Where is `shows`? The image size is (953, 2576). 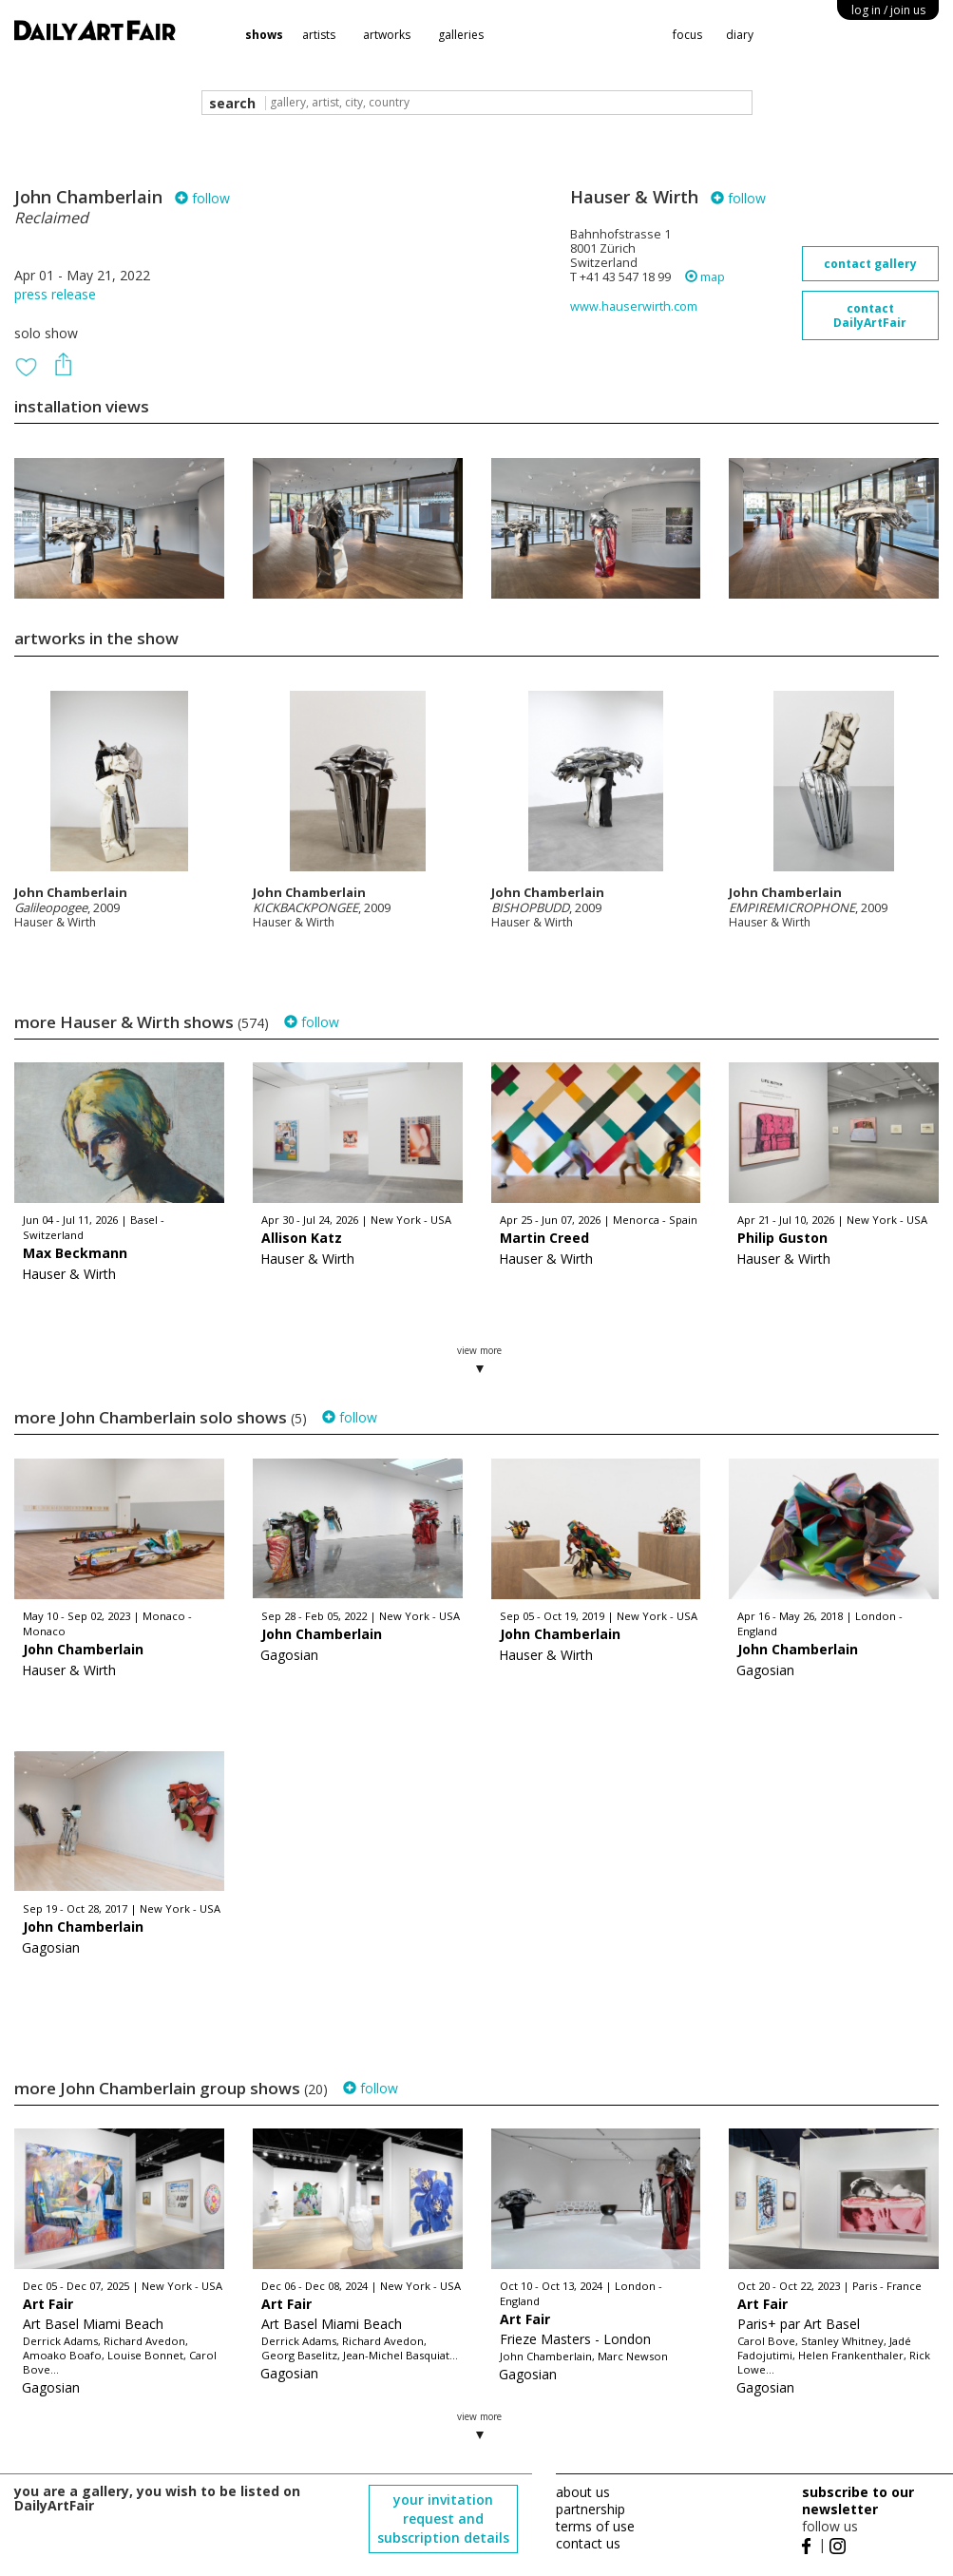 shows is located at coordinates (264, 35).